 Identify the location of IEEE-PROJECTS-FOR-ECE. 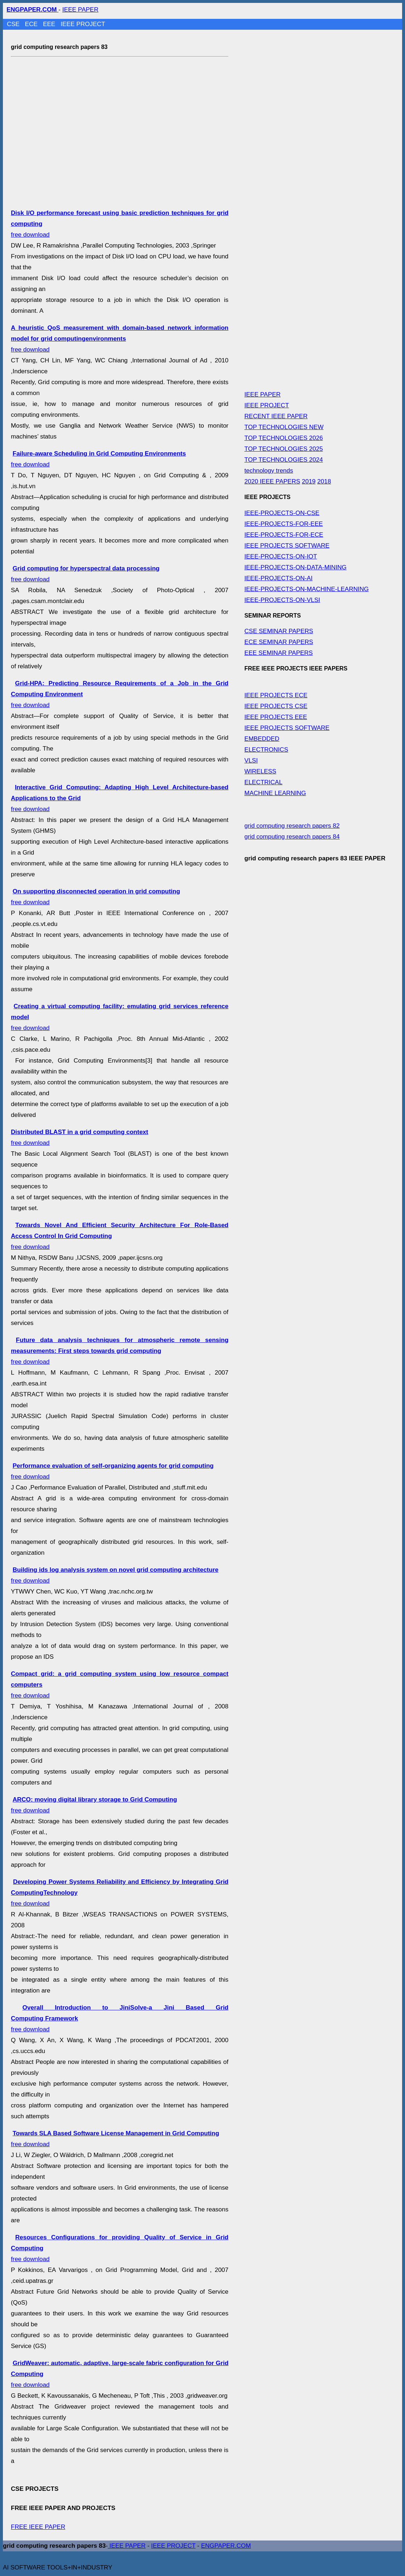
(283, 534).